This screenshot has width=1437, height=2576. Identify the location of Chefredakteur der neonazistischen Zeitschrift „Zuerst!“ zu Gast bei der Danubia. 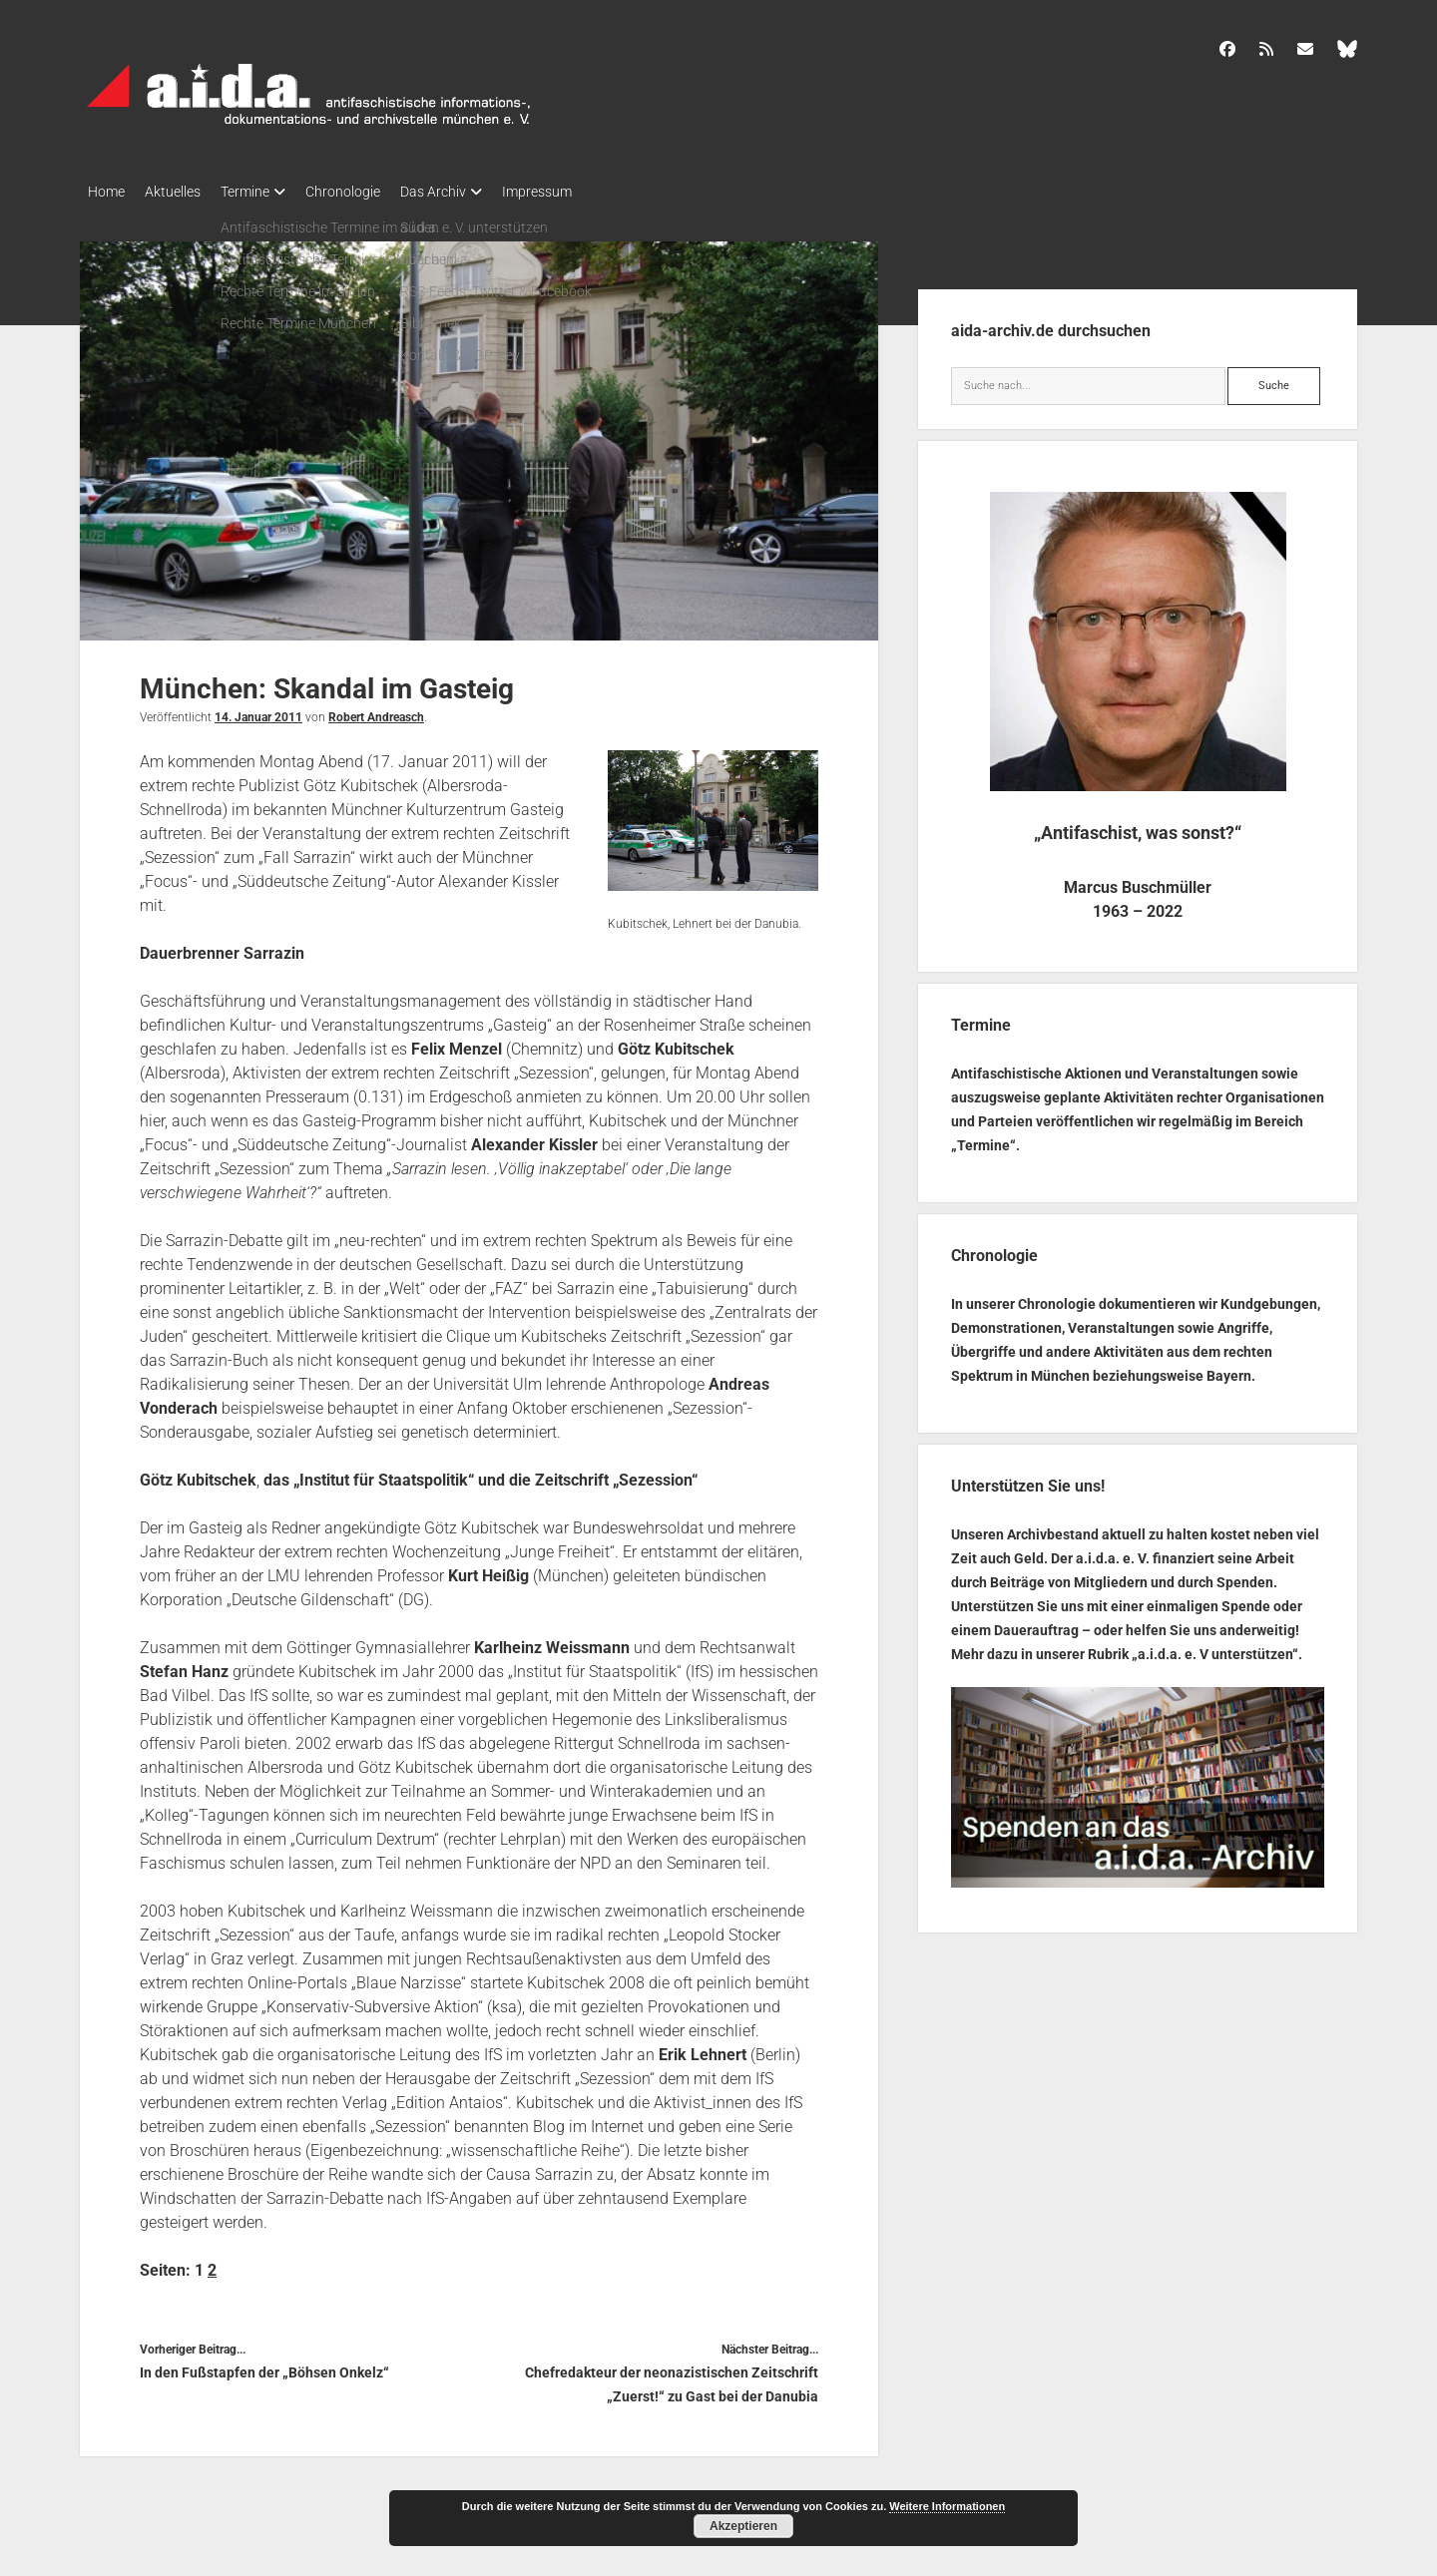
(671, 2378).